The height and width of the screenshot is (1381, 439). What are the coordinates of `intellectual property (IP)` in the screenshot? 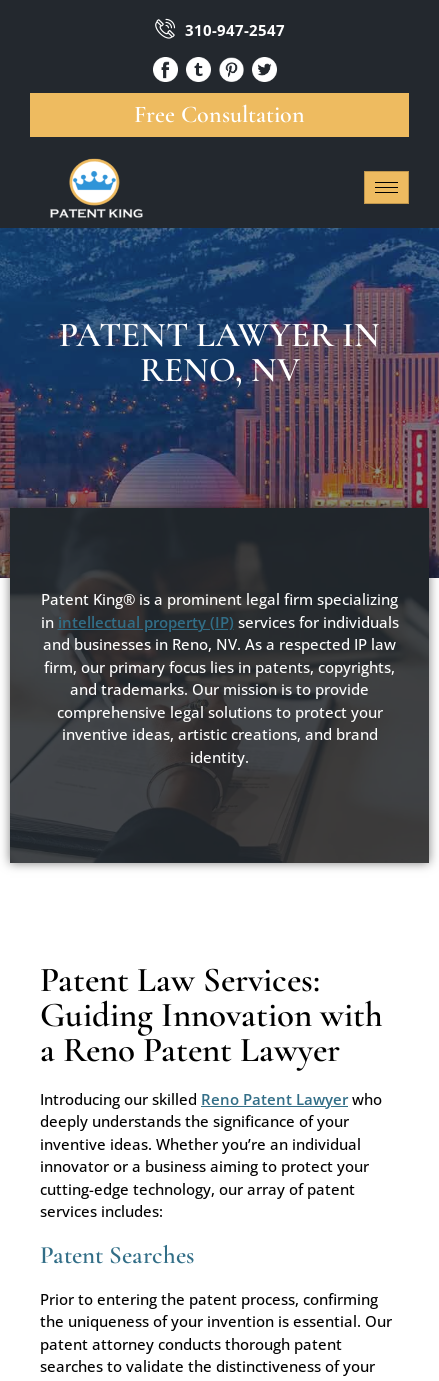 It's located at (146, 622).